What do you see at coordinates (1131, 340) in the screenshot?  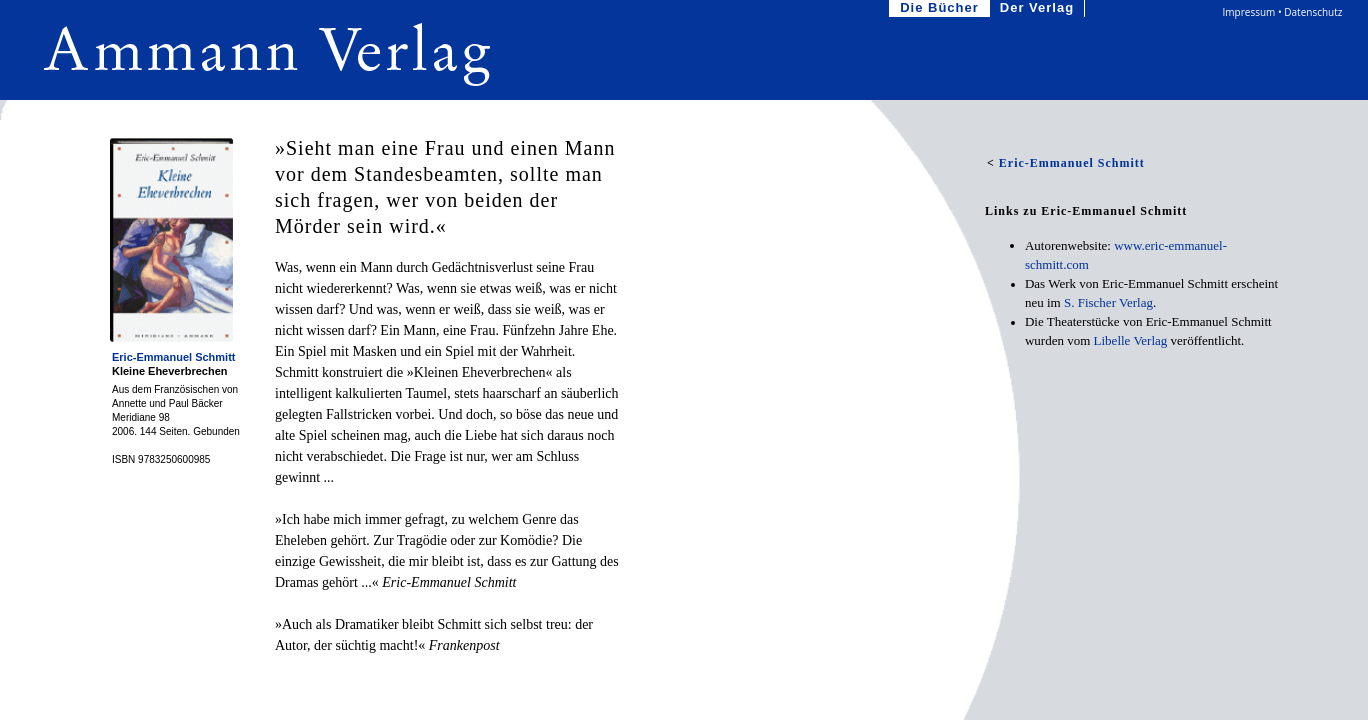 I see `Libelle Verlag` at bounding box center [1131, 340].